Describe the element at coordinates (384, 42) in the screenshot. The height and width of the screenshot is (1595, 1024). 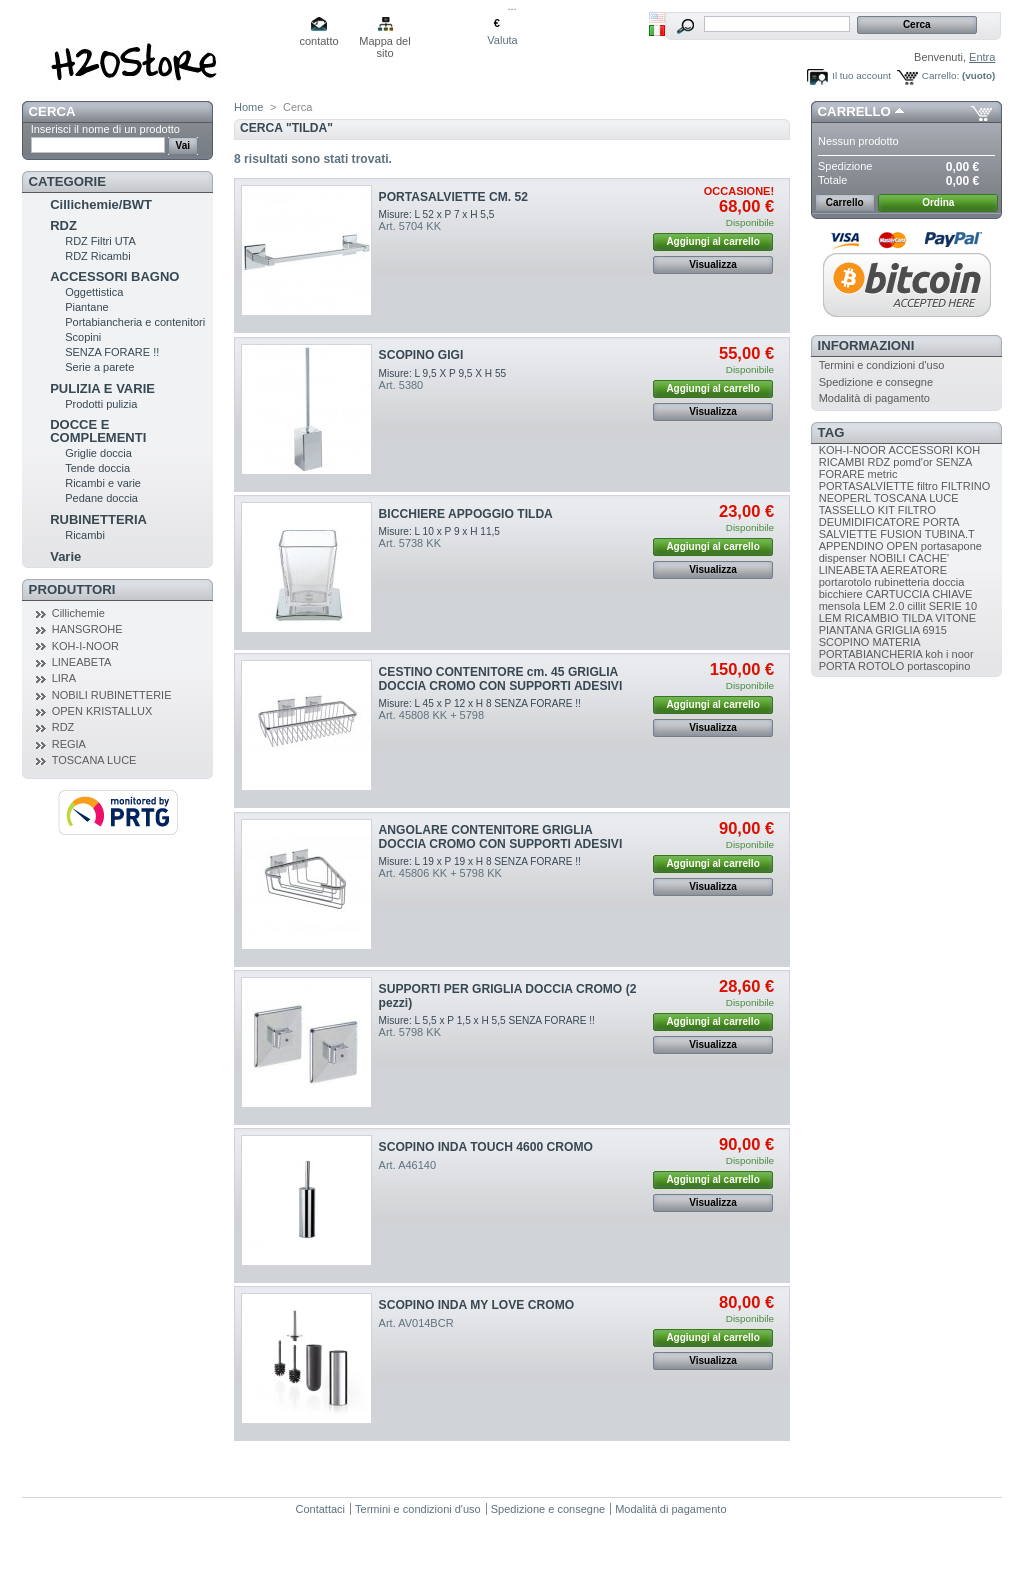
I see `Mappa del sito` at that location.